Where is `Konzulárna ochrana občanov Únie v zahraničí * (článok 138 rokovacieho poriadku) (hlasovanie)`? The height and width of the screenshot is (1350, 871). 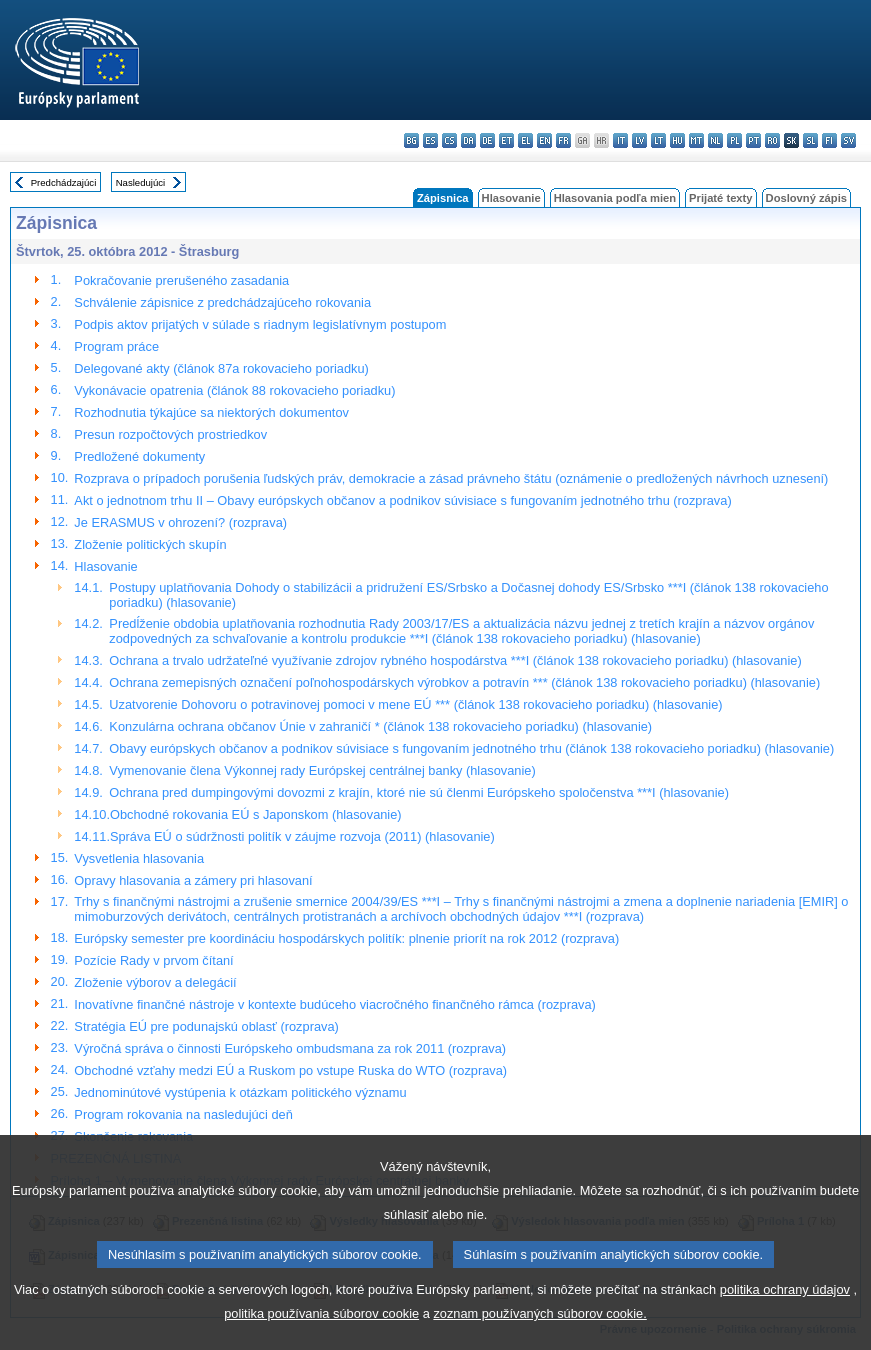
Konzulárna ochrana občanov Únie v zahraničí * (článok 138 rokovacieho poriadku) (hlasovanie) is located at coordinates (380, 726).